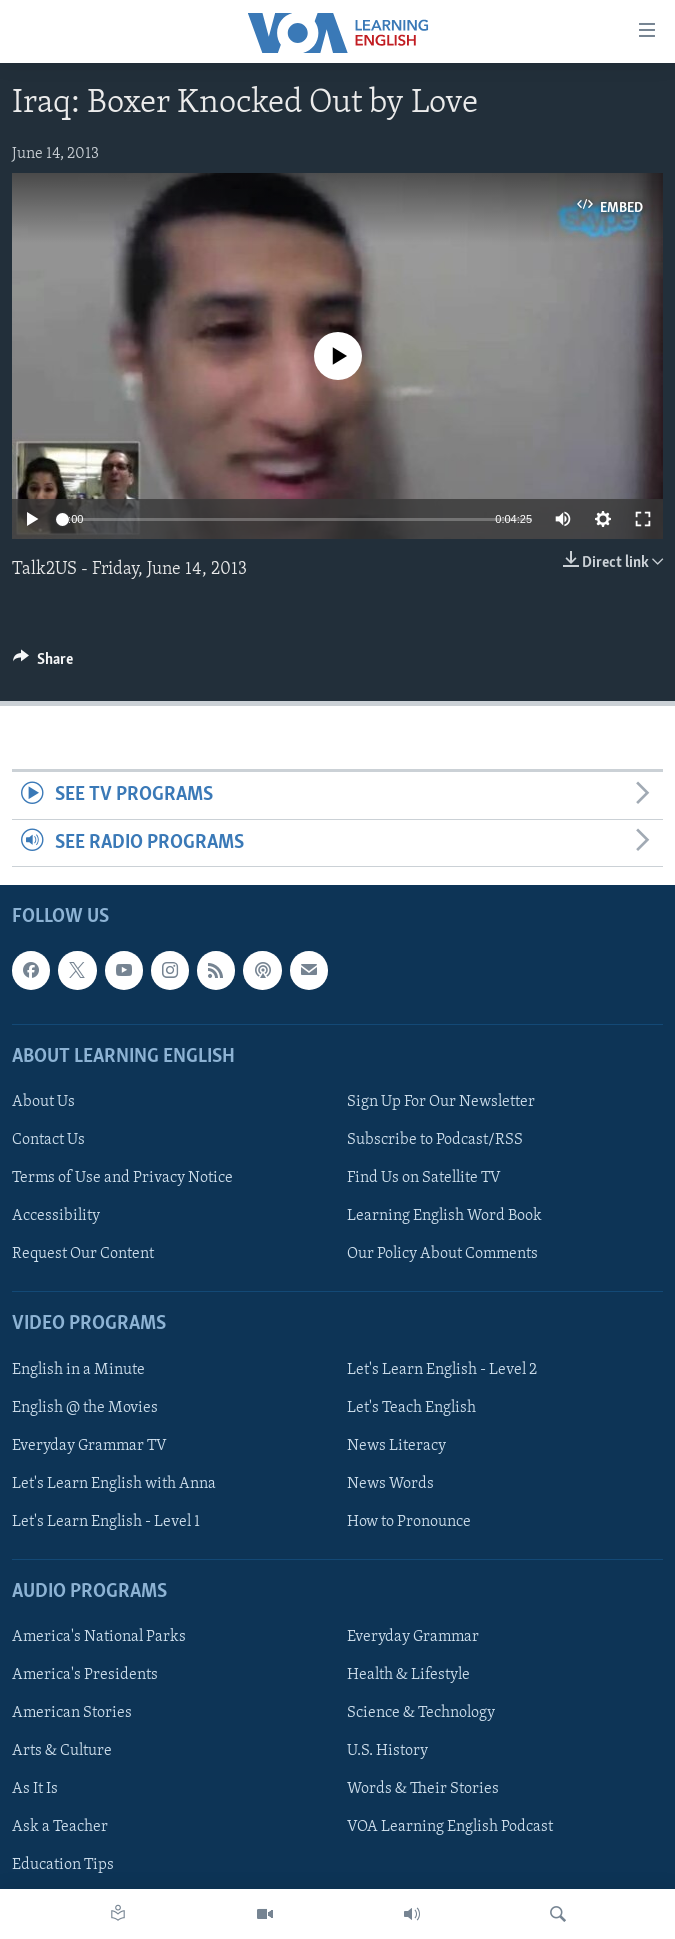 This screenshot has height=1939, width=675. I want to click on Science & Technology, so click(421, 1713).